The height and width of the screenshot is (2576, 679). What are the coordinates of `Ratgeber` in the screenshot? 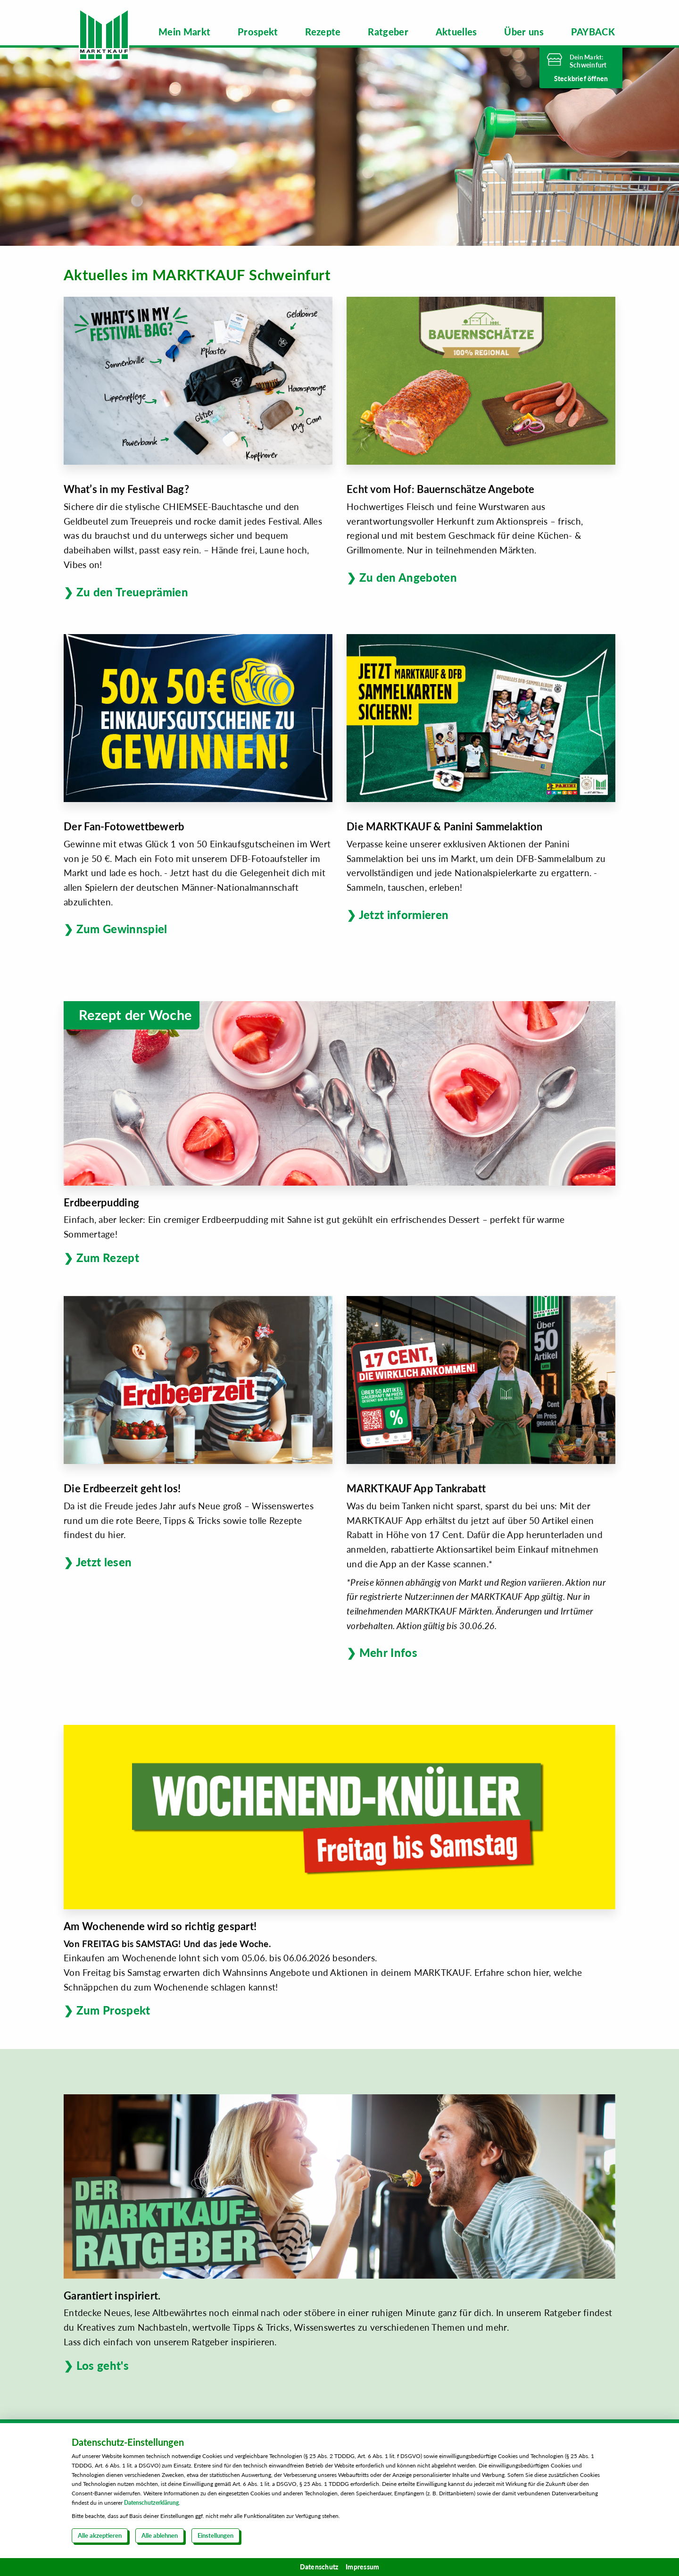 It's located at (388, 31).